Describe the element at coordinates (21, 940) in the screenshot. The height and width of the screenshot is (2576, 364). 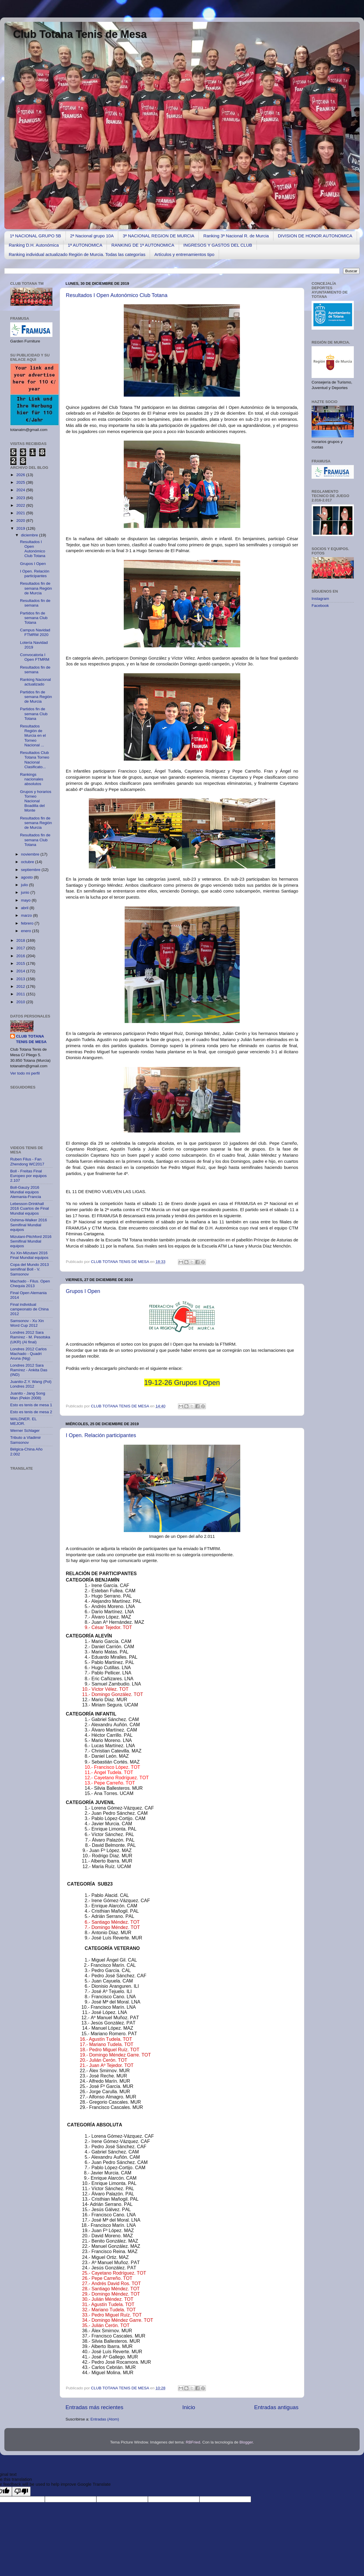
I see `2018` at that location.